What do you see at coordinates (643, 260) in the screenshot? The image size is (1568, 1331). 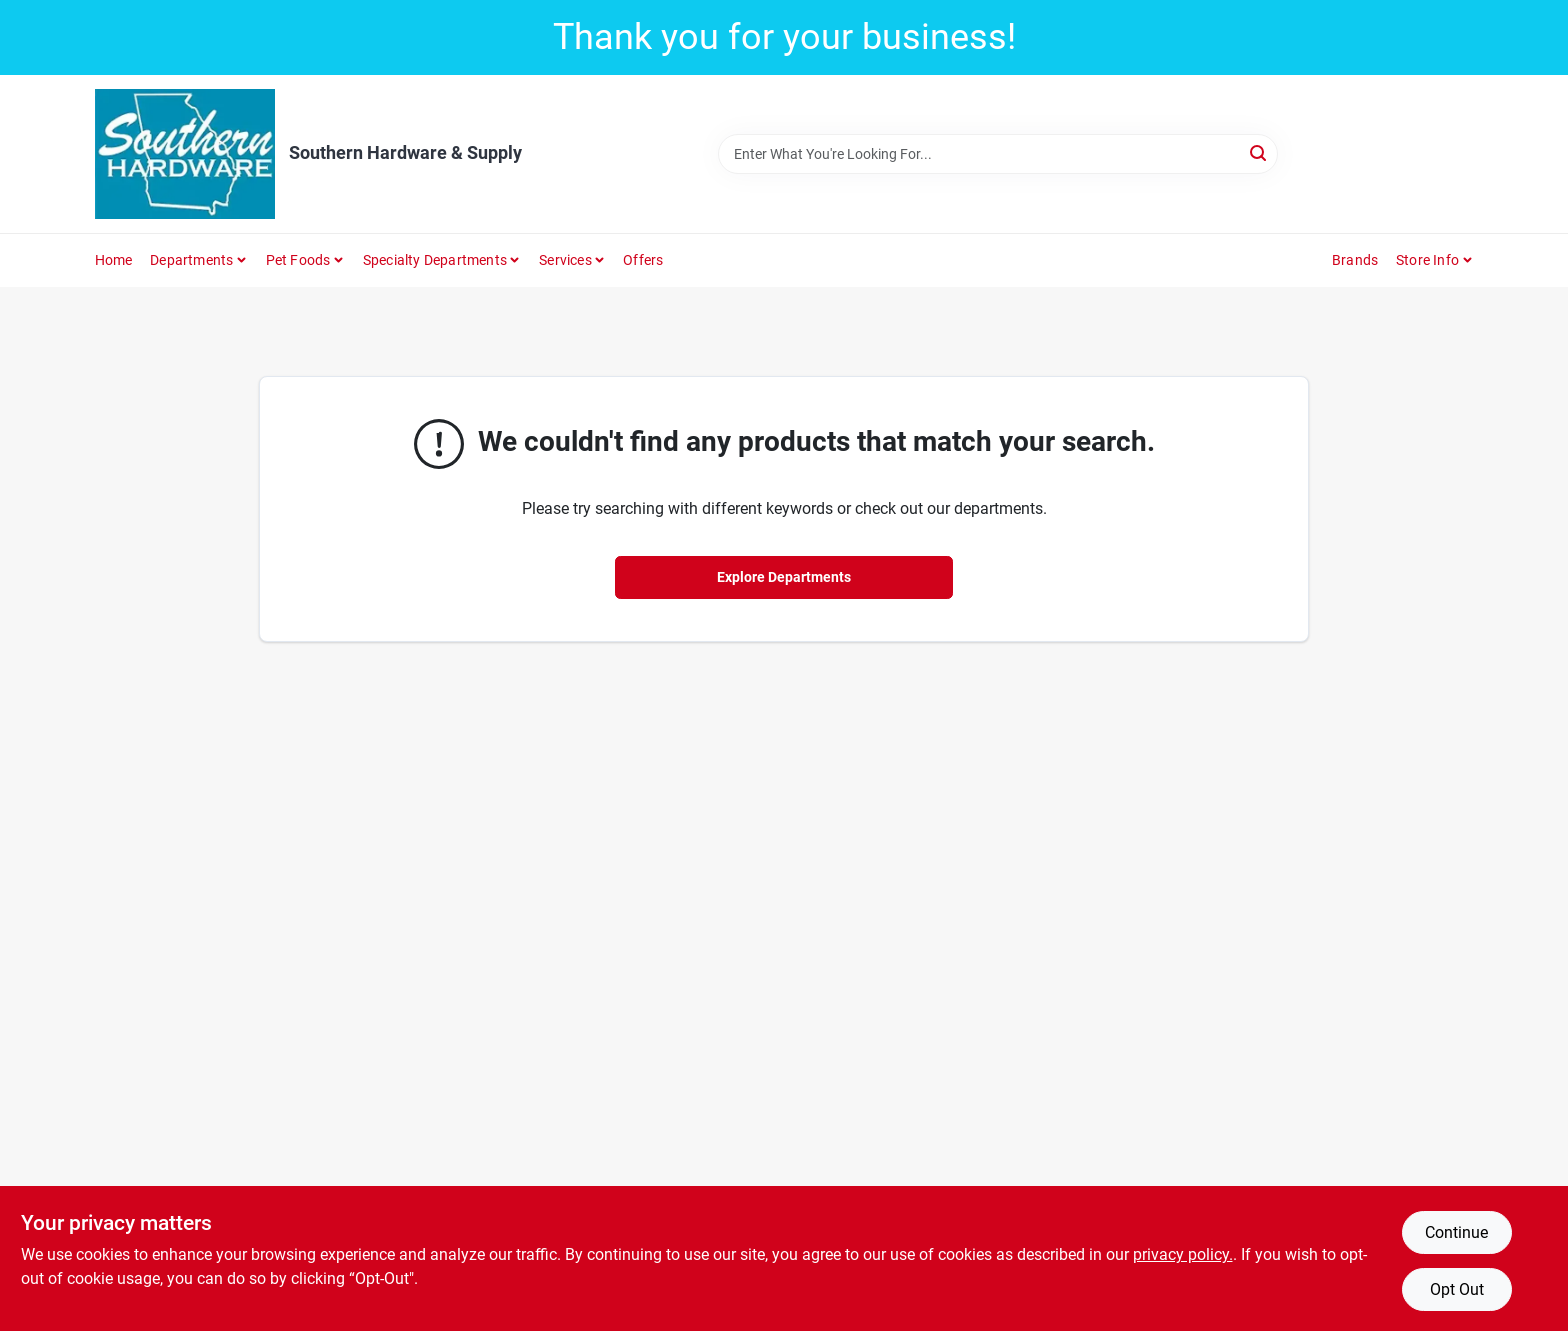 I see `Offers` at bounding box center [643, 260].